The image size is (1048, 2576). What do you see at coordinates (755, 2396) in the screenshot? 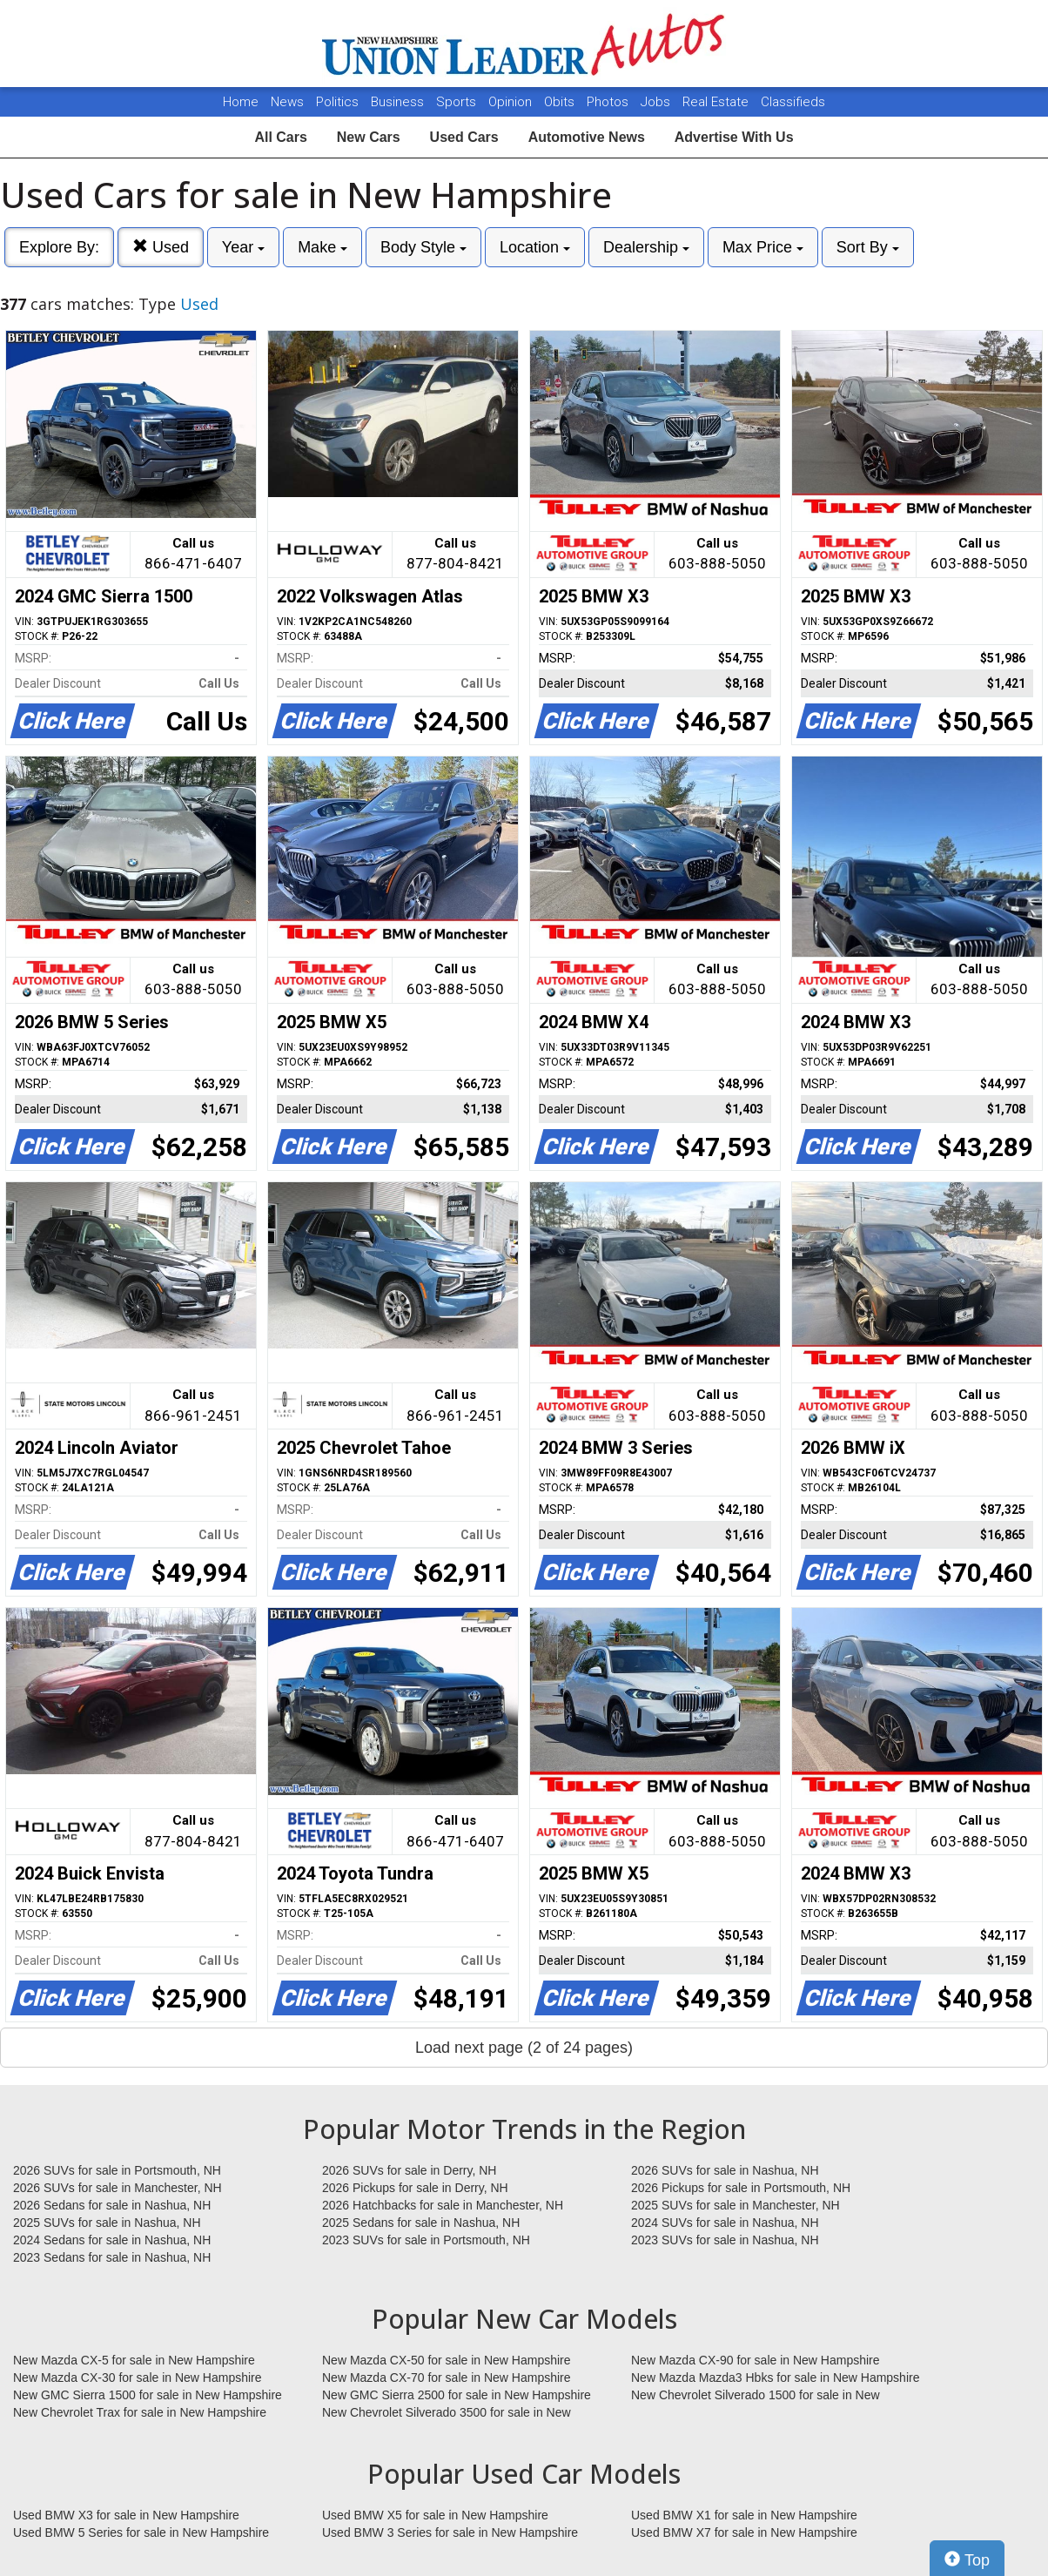
I see `New Chevrolet Silverado 1500 for sale in New Hampshire` at bounding box center [755, 2396].